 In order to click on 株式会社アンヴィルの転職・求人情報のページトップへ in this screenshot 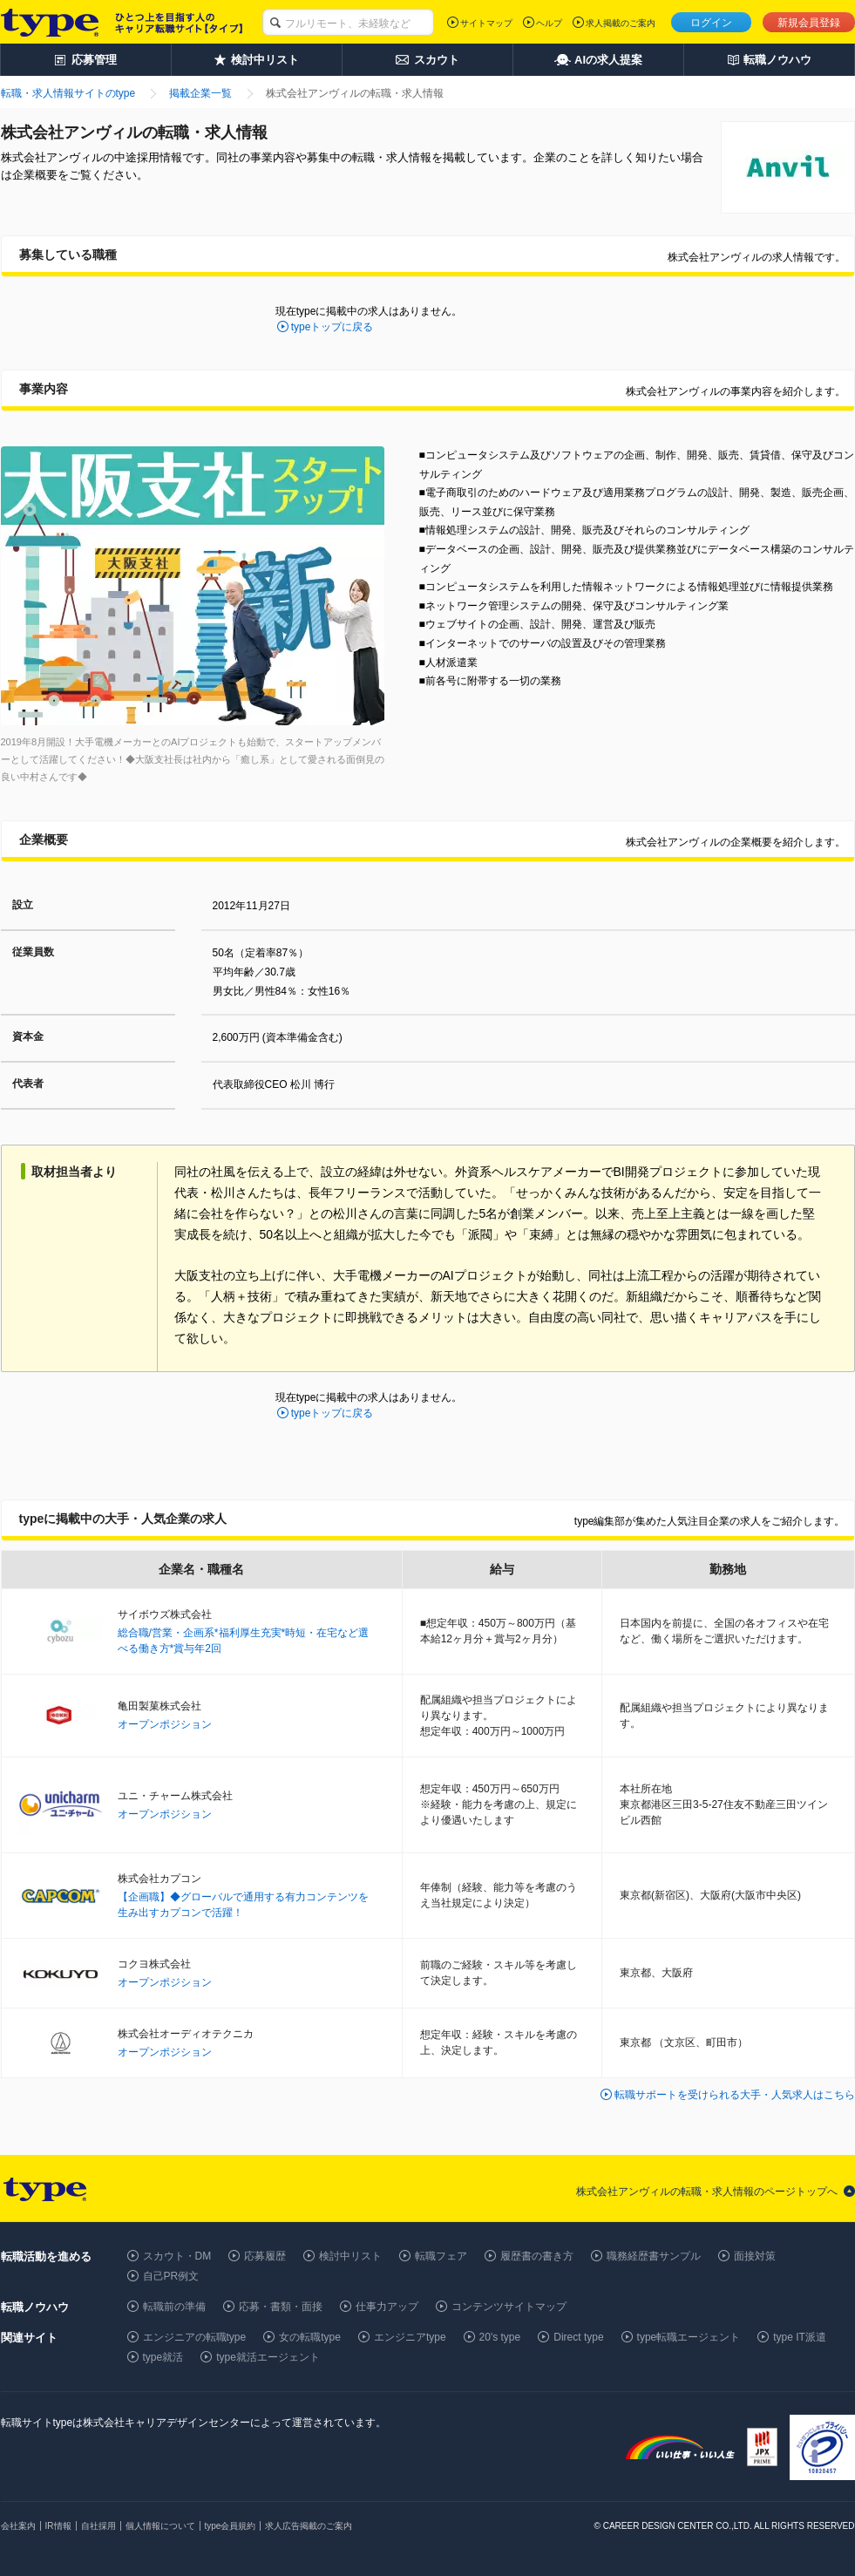, I will do `click(707, 2191)`.